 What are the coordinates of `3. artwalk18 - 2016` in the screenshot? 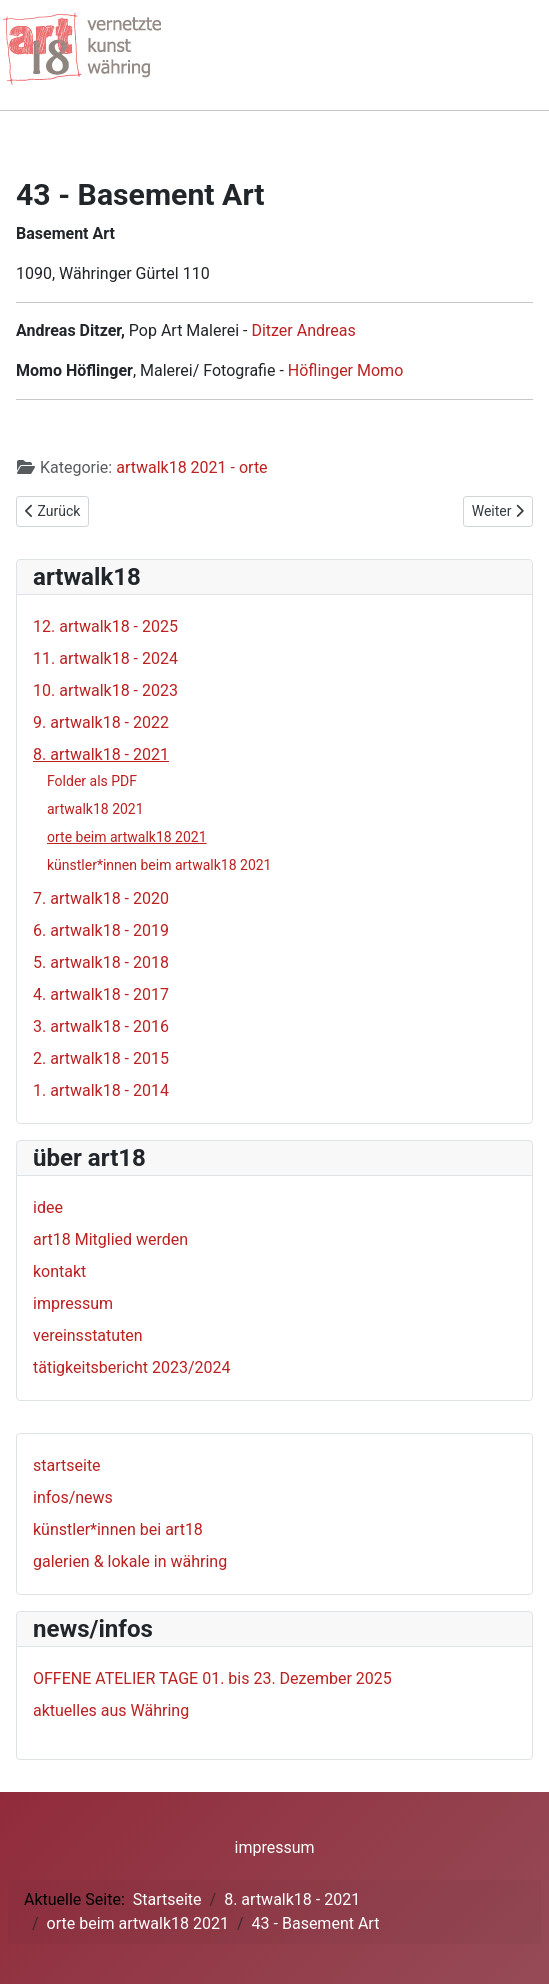 It's located at (101, 1026).